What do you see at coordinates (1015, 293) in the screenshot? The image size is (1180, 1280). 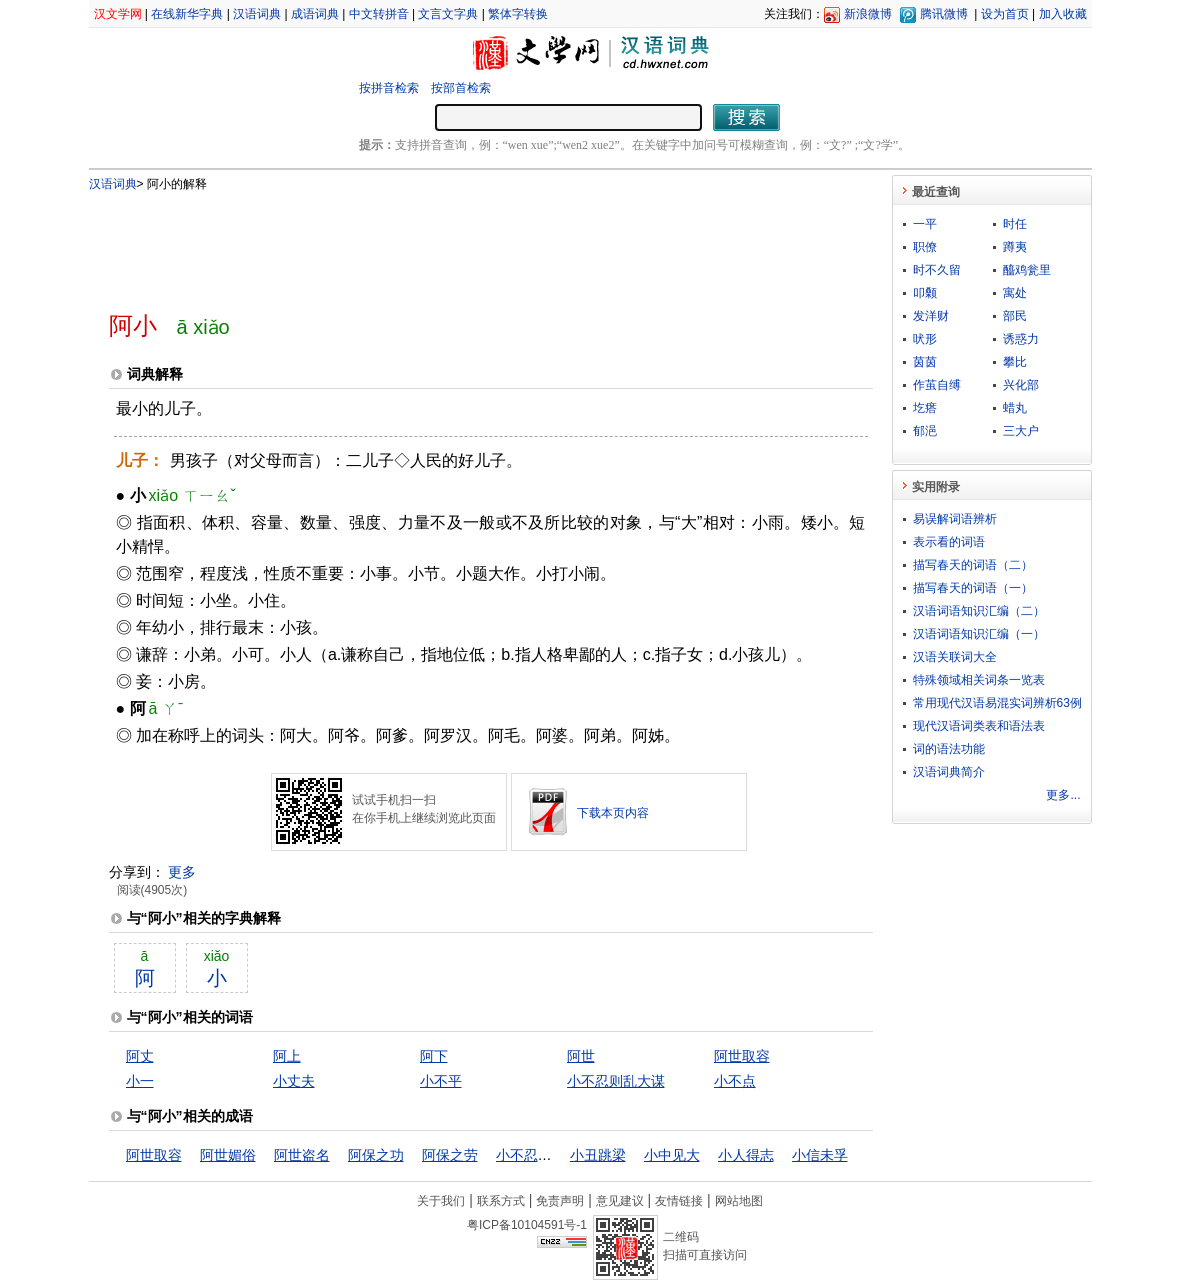 I see `寓处` at bounding box center [1015, 293].